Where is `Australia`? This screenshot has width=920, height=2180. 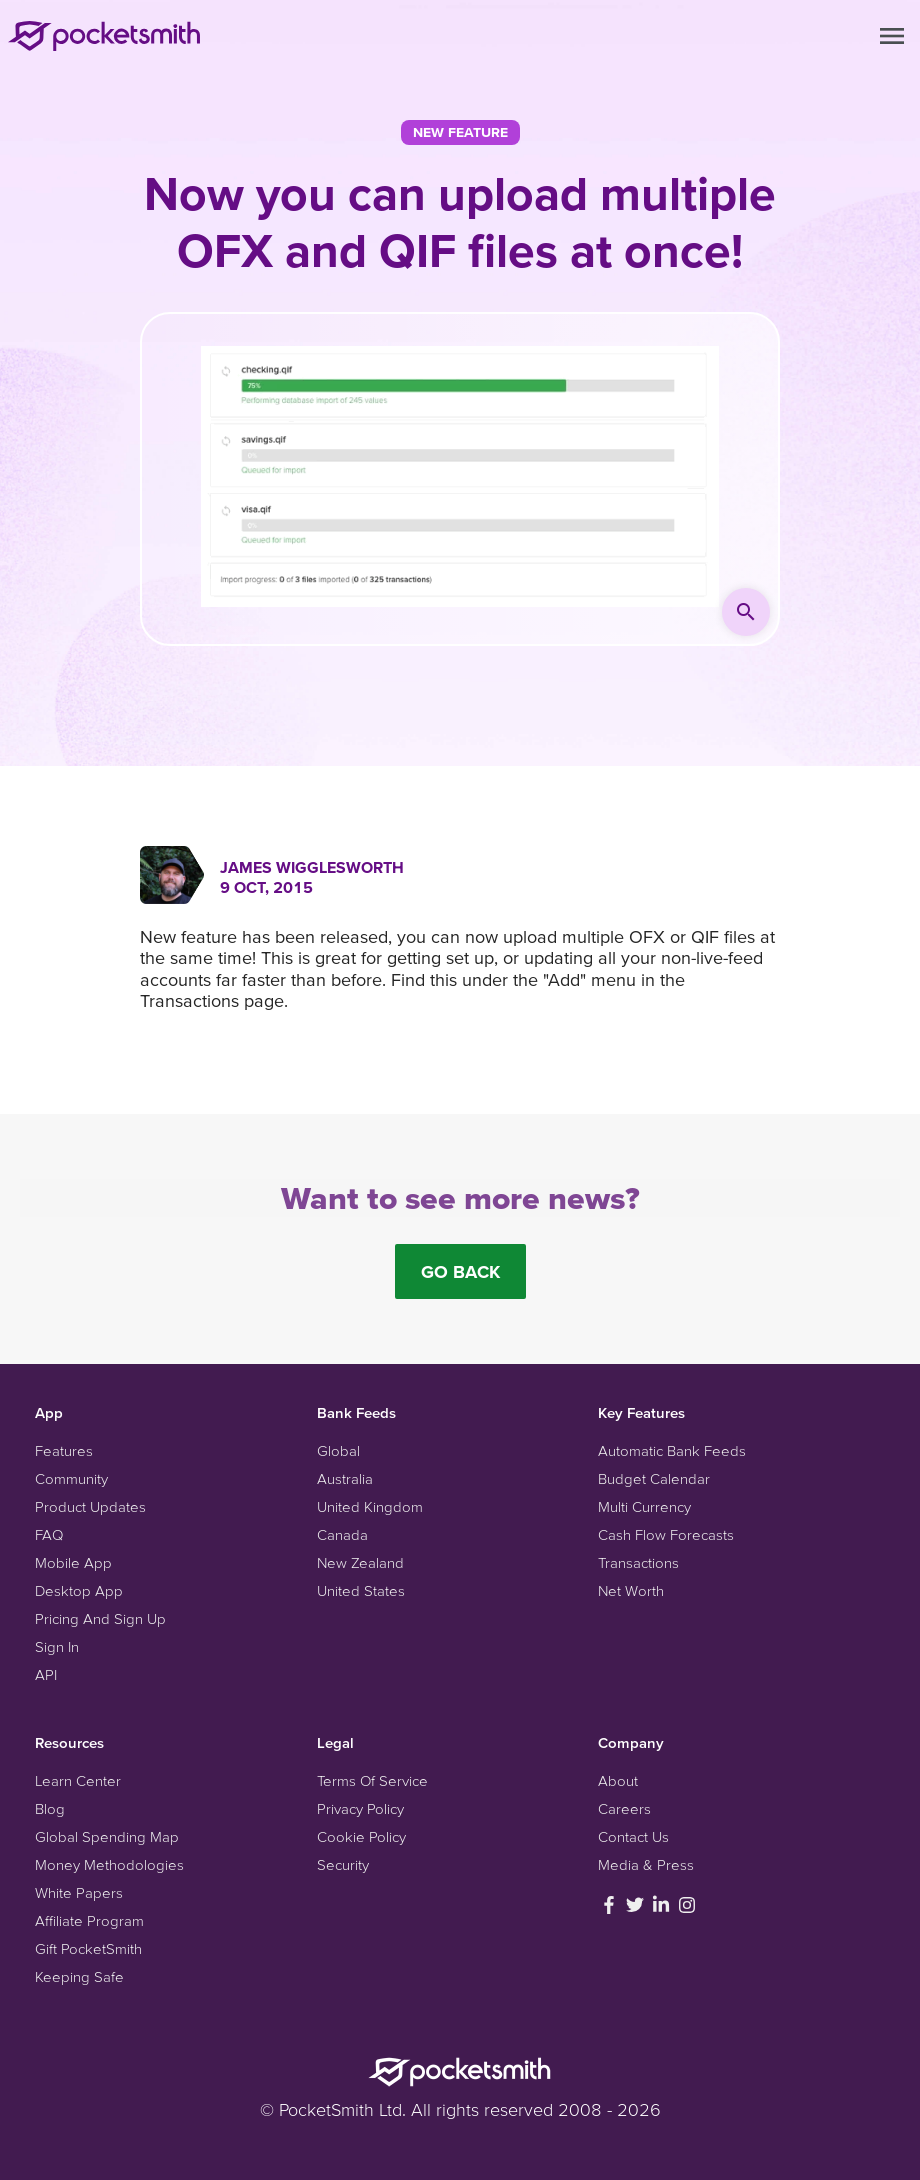 Australia is located at coordinates (345, 1478).